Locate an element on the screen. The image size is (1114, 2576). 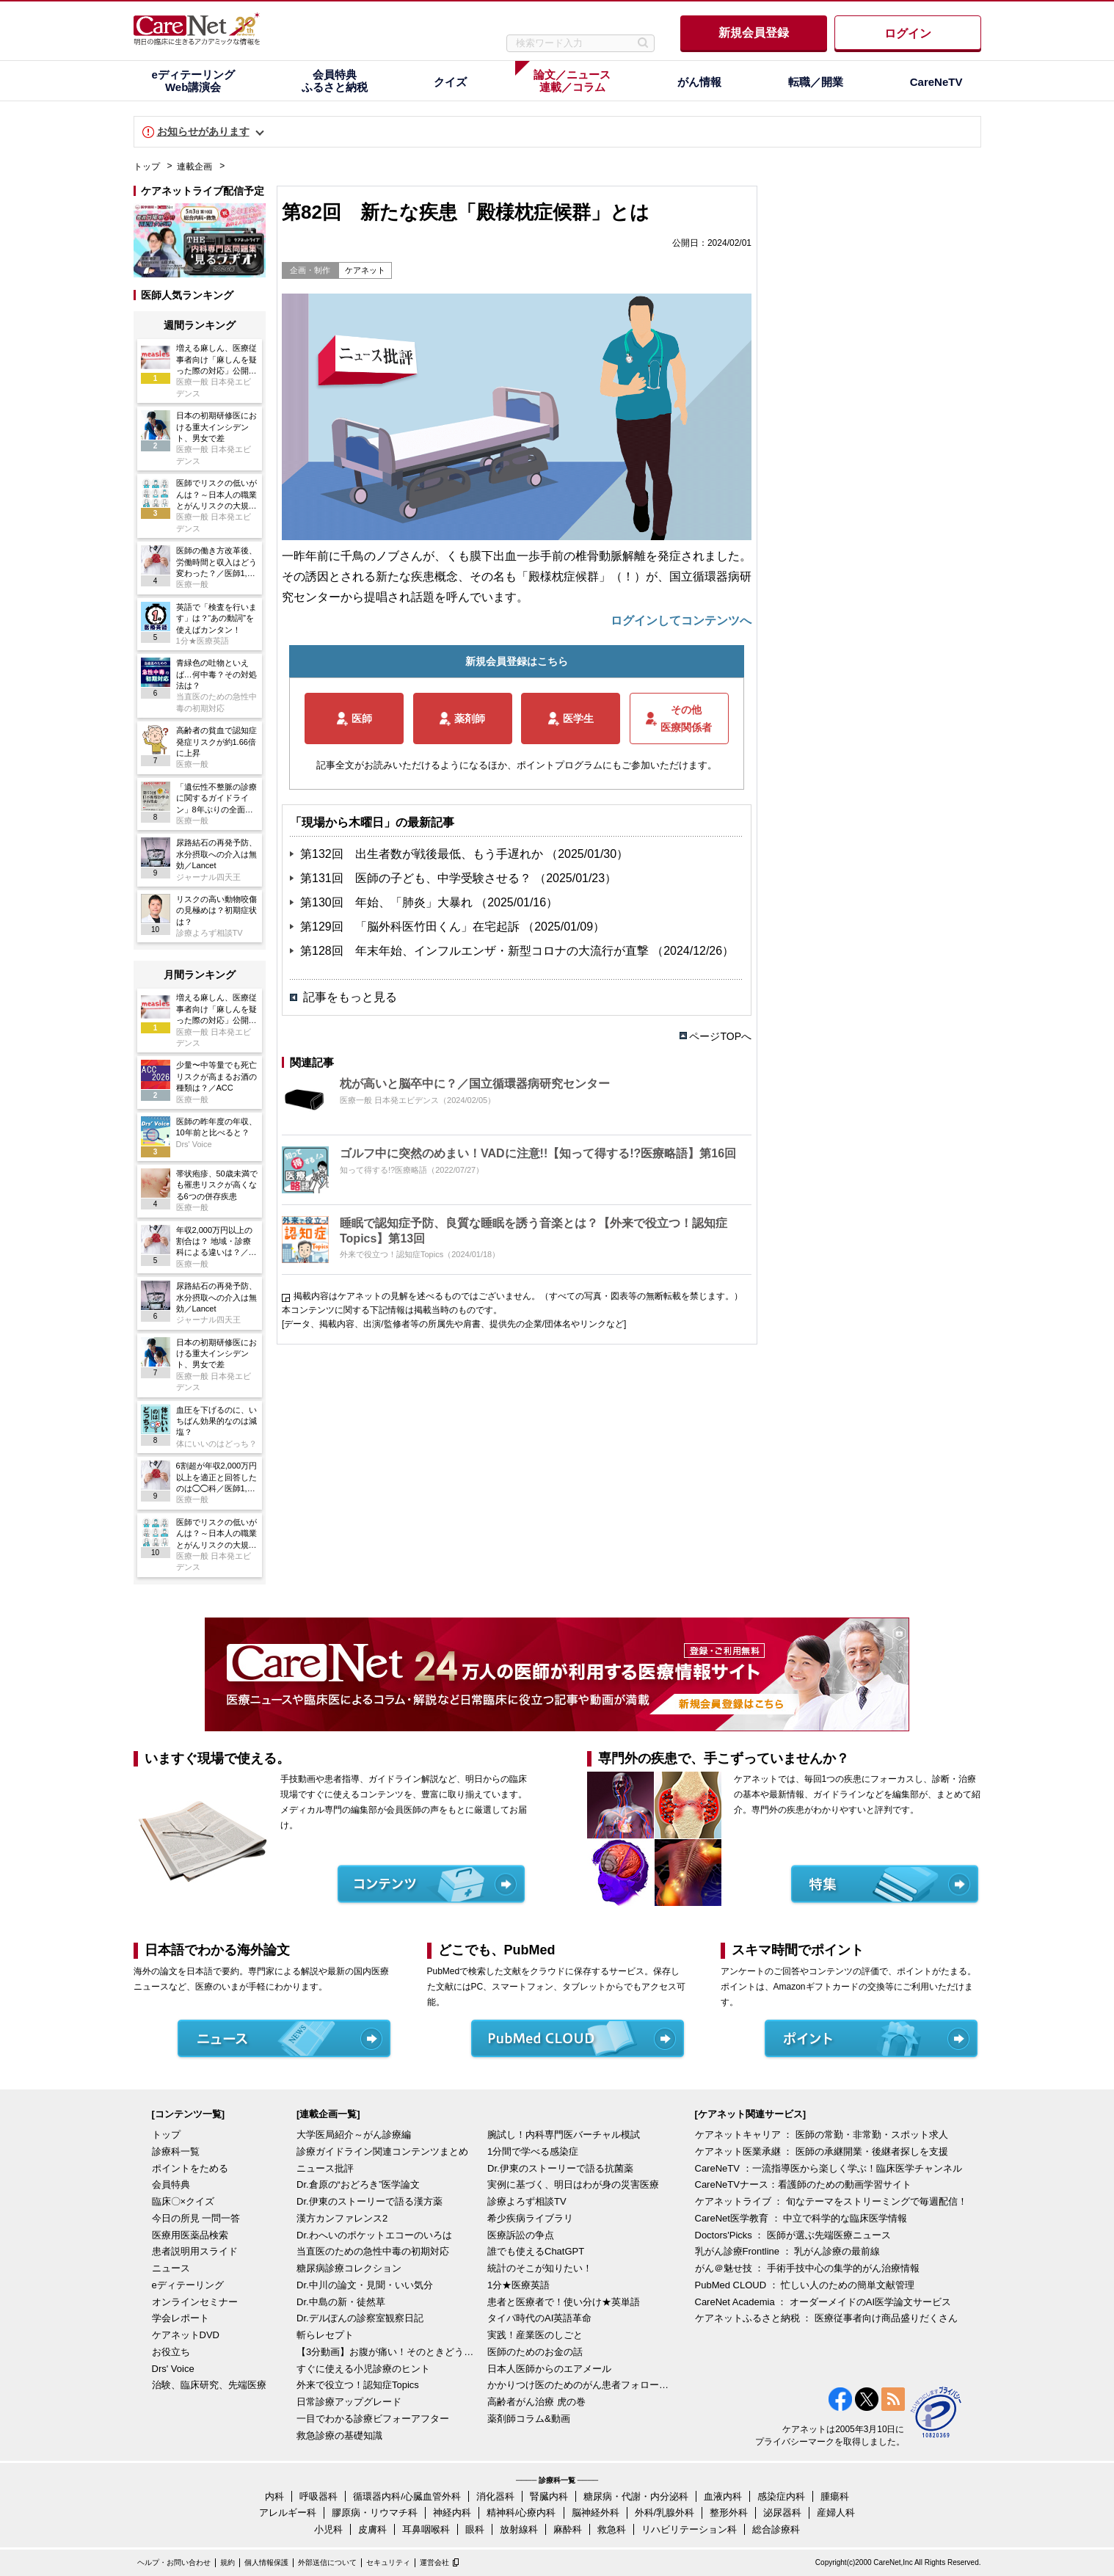
学会レポート is located at coordinates (180, 2318).